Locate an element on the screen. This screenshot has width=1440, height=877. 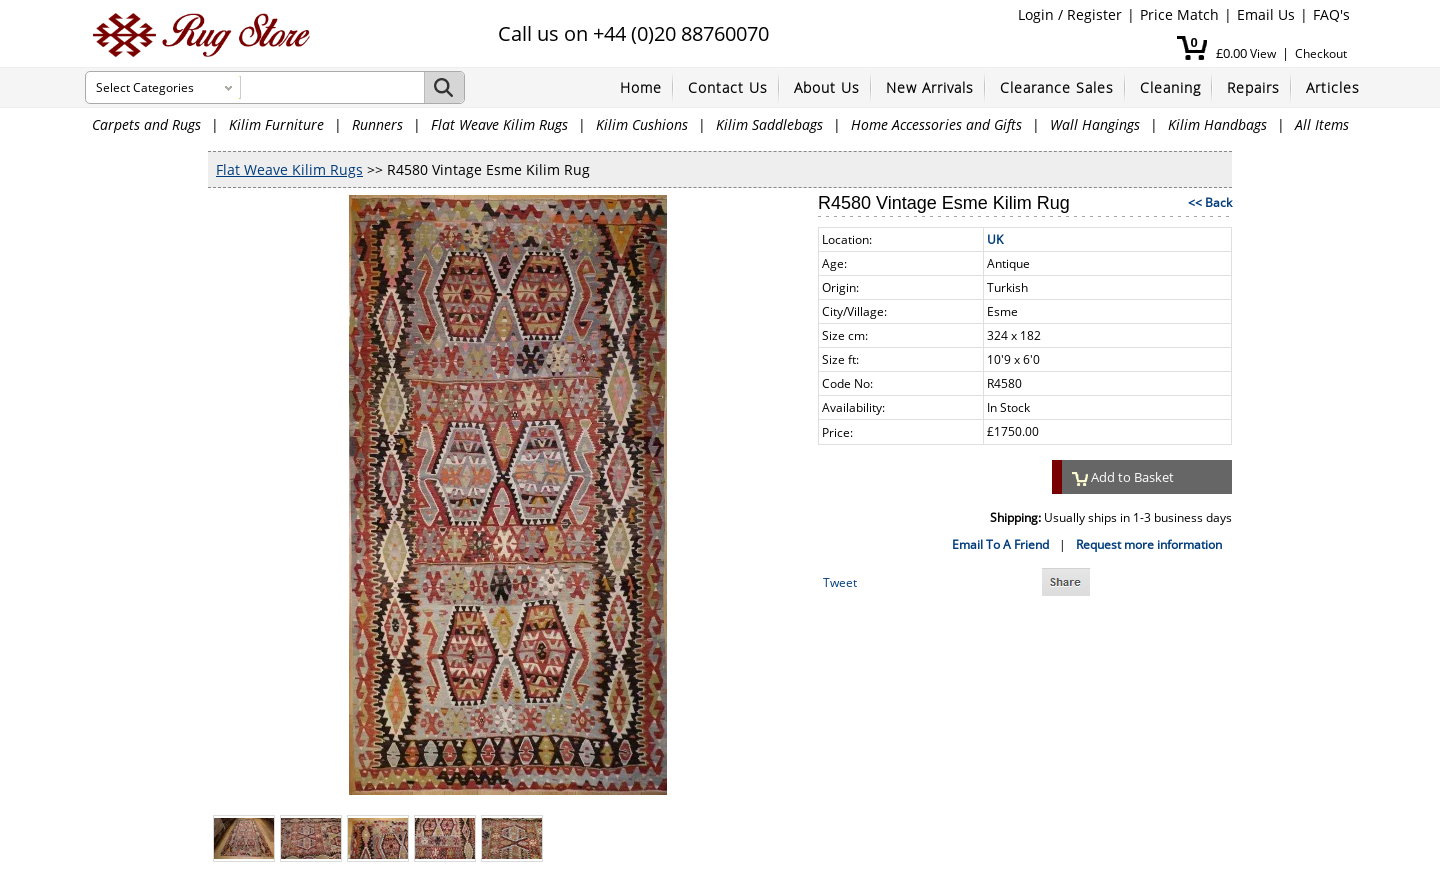
<< Back is located at coordinates (1210, 202).